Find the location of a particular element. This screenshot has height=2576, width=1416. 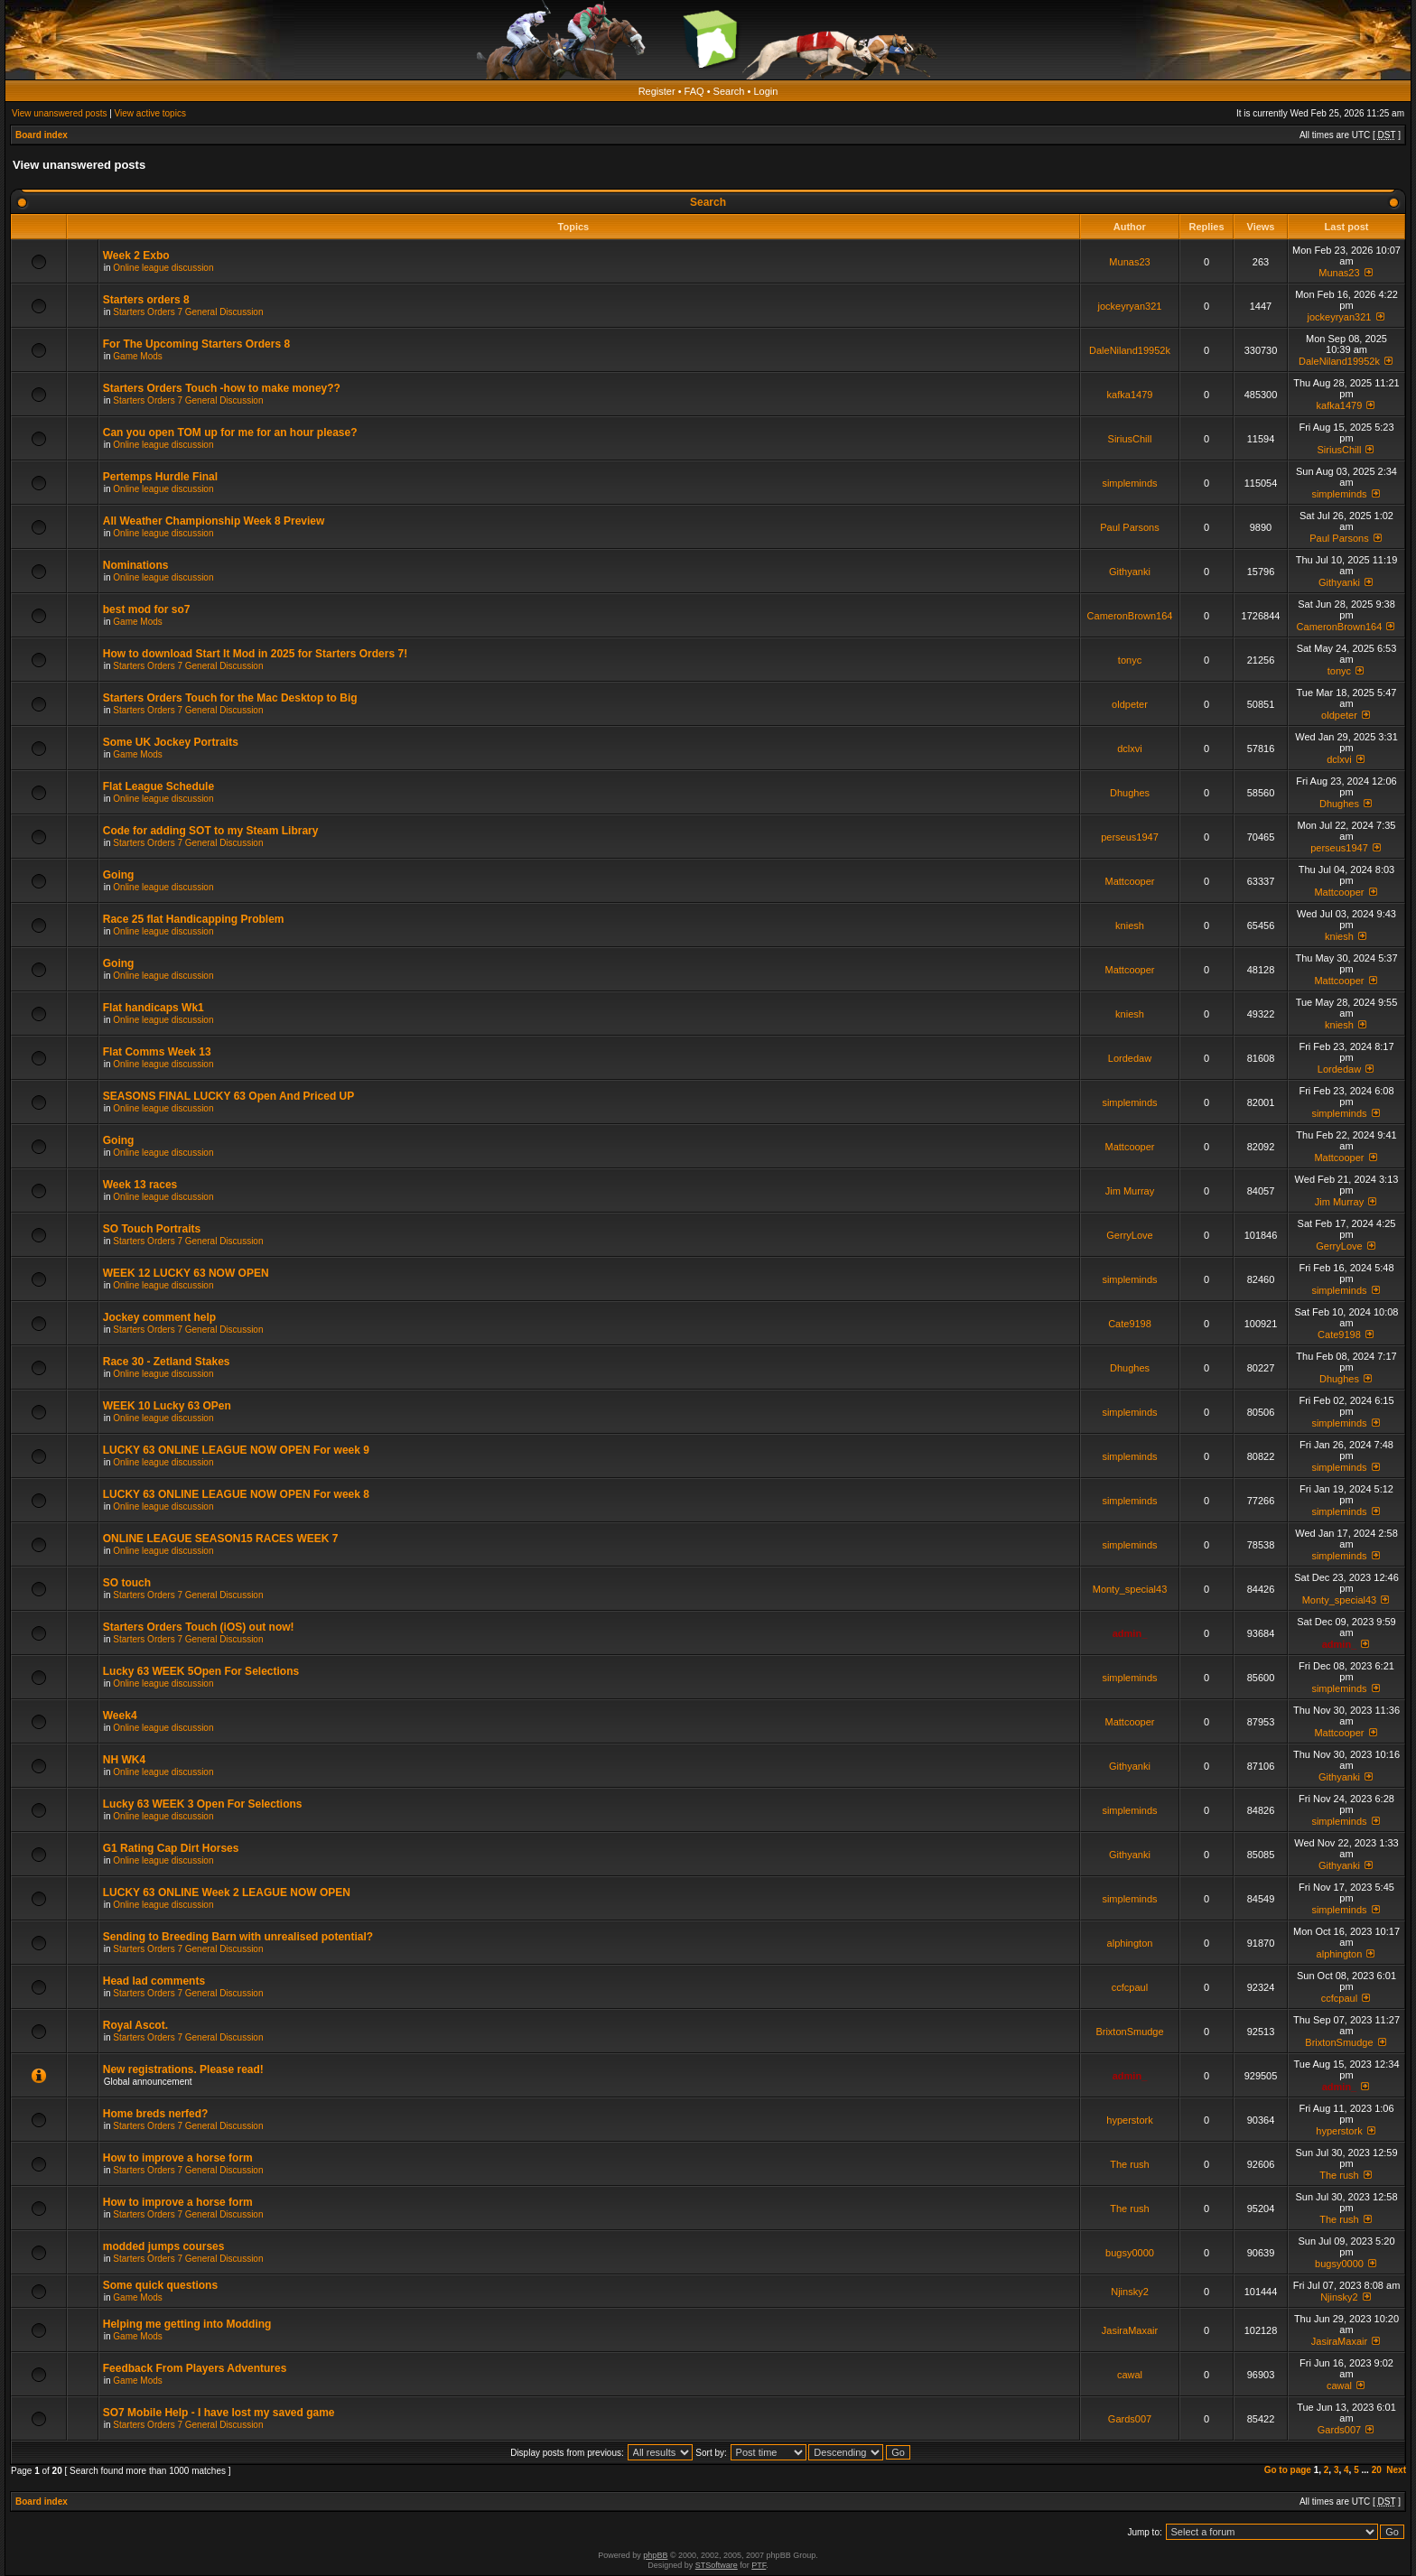

Starters Orders 7 General Discussion is located at coordinates (188, 312).